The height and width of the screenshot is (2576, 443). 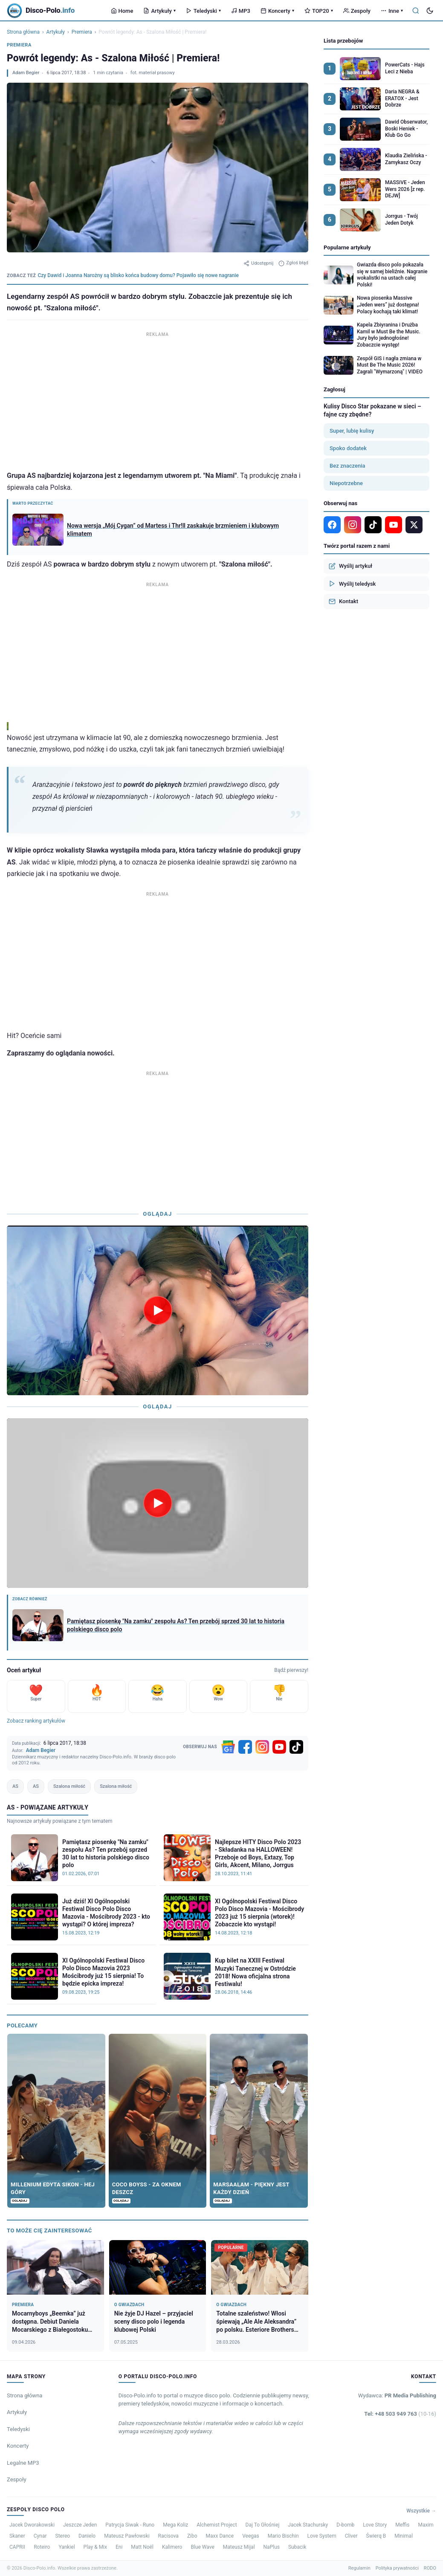 I want to click on Blue Wave, so click(x=202, y=2547).